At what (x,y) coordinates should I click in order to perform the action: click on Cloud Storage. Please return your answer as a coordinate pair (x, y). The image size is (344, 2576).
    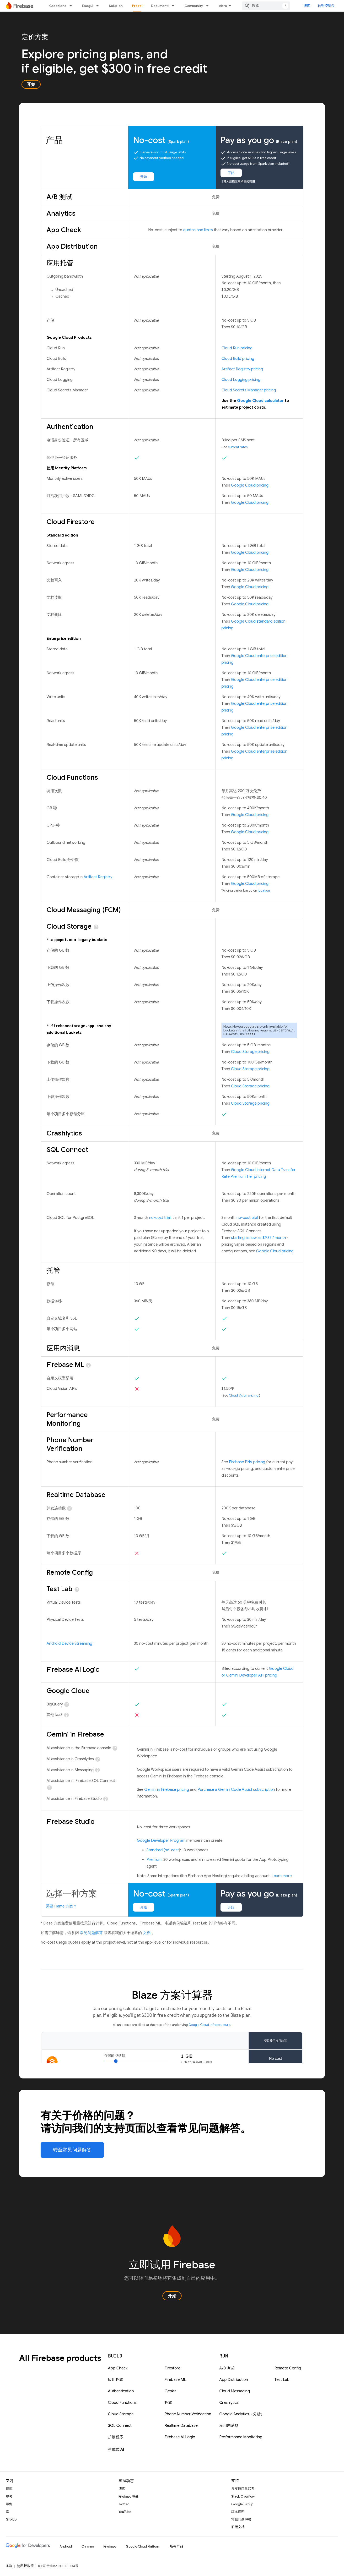
    Looking at the image, I should click on (121, 2414).